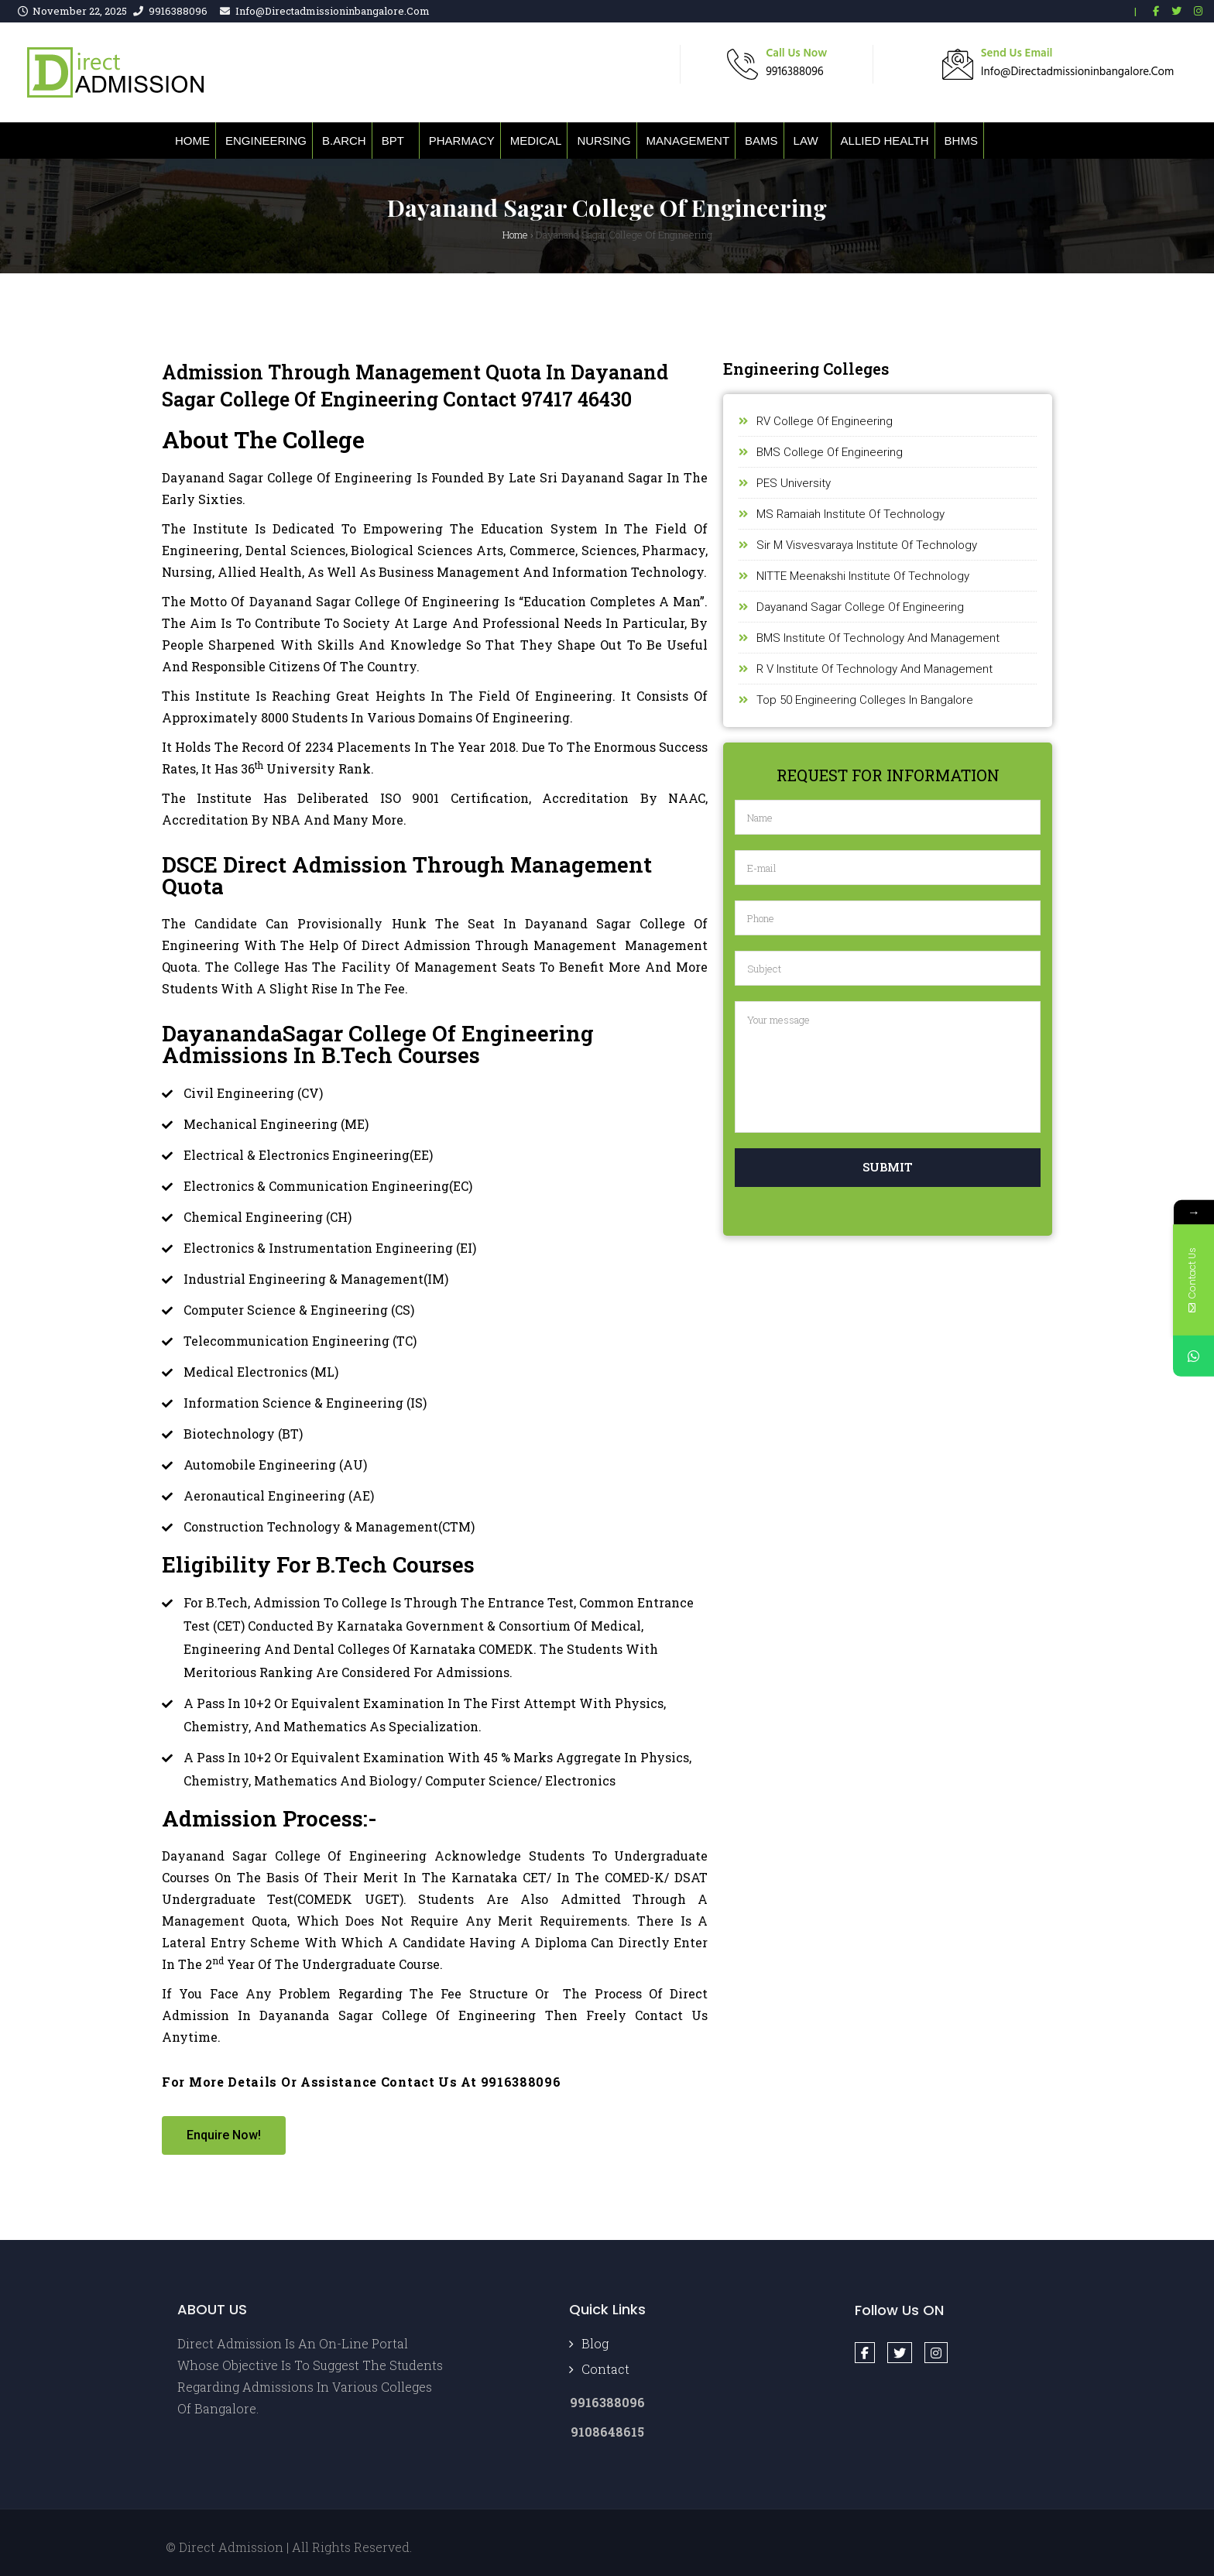 This screenshot has width=1214, height=2576. I want to click on B.ARCH, so click(344, 140).